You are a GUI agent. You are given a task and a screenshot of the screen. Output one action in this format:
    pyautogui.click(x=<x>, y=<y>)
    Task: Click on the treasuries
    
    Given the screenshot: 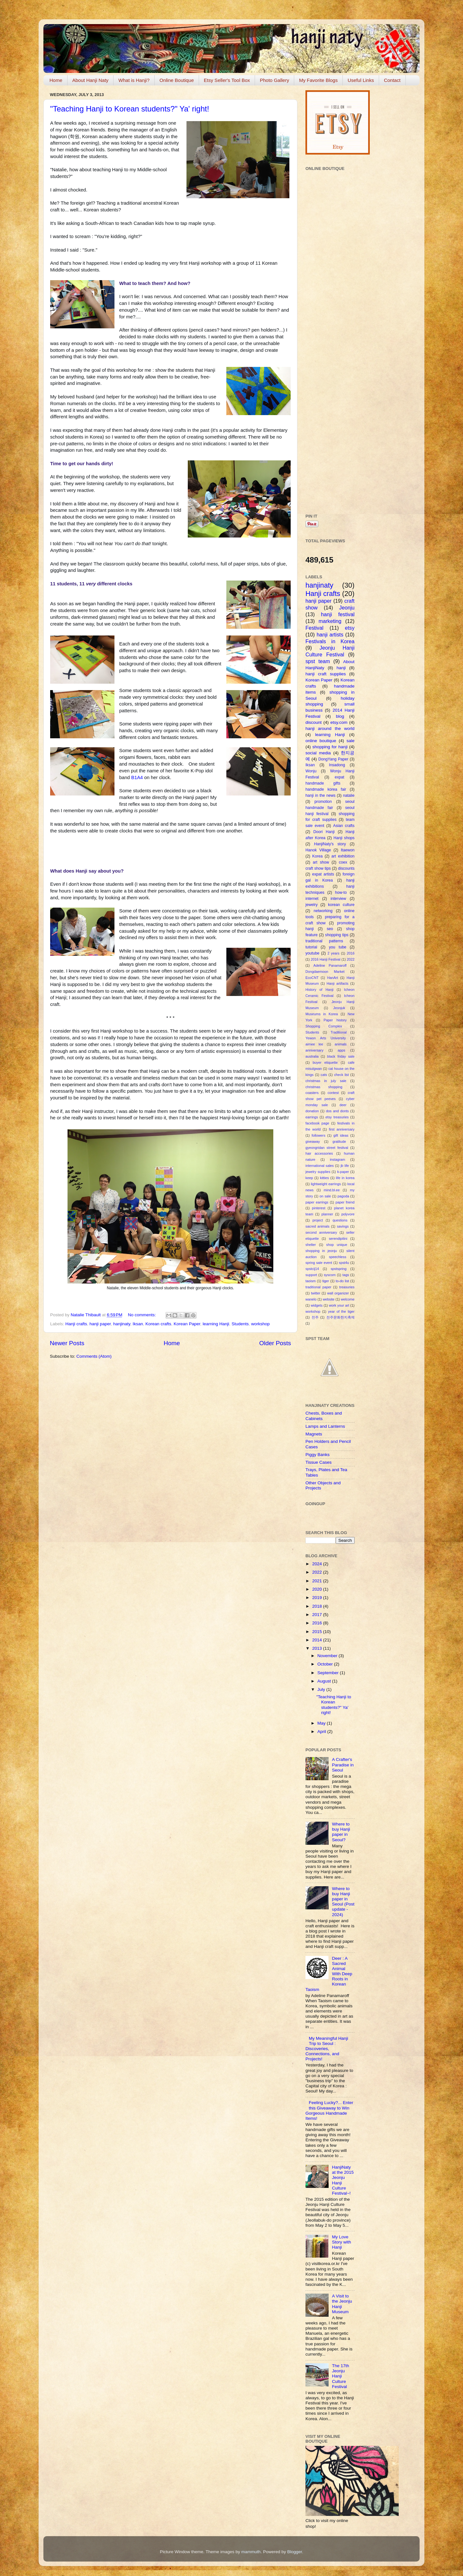 What is the action you would take?
    pyautogui.click(x=346, y=1287)
    